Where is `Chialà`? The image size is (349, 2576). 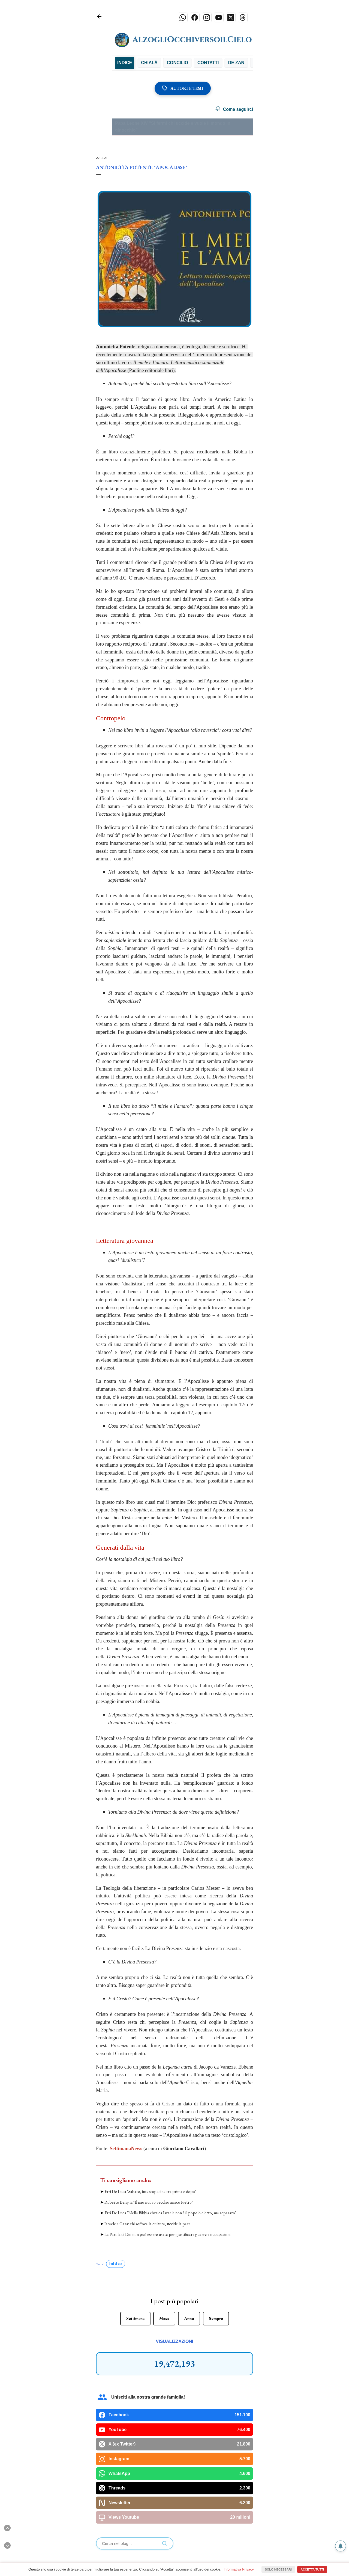
Chialà is located at coordinates (167, 62).